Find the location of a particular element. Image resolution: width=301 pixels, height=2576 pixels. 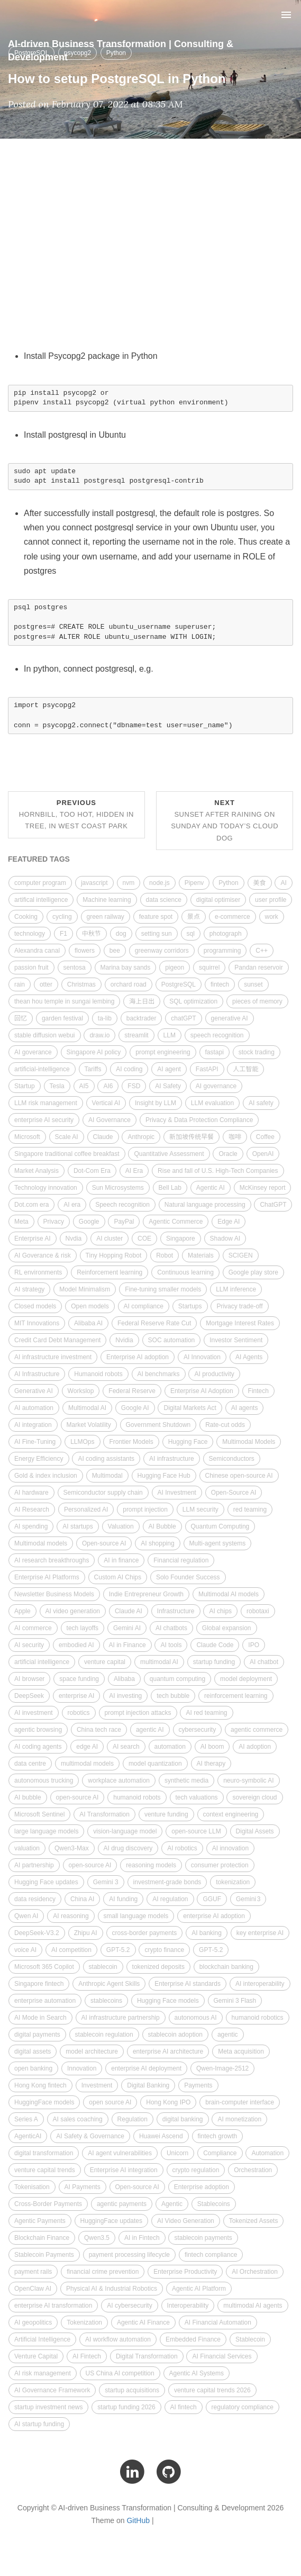

Open-source AI is located at coordinates (104, 1543).